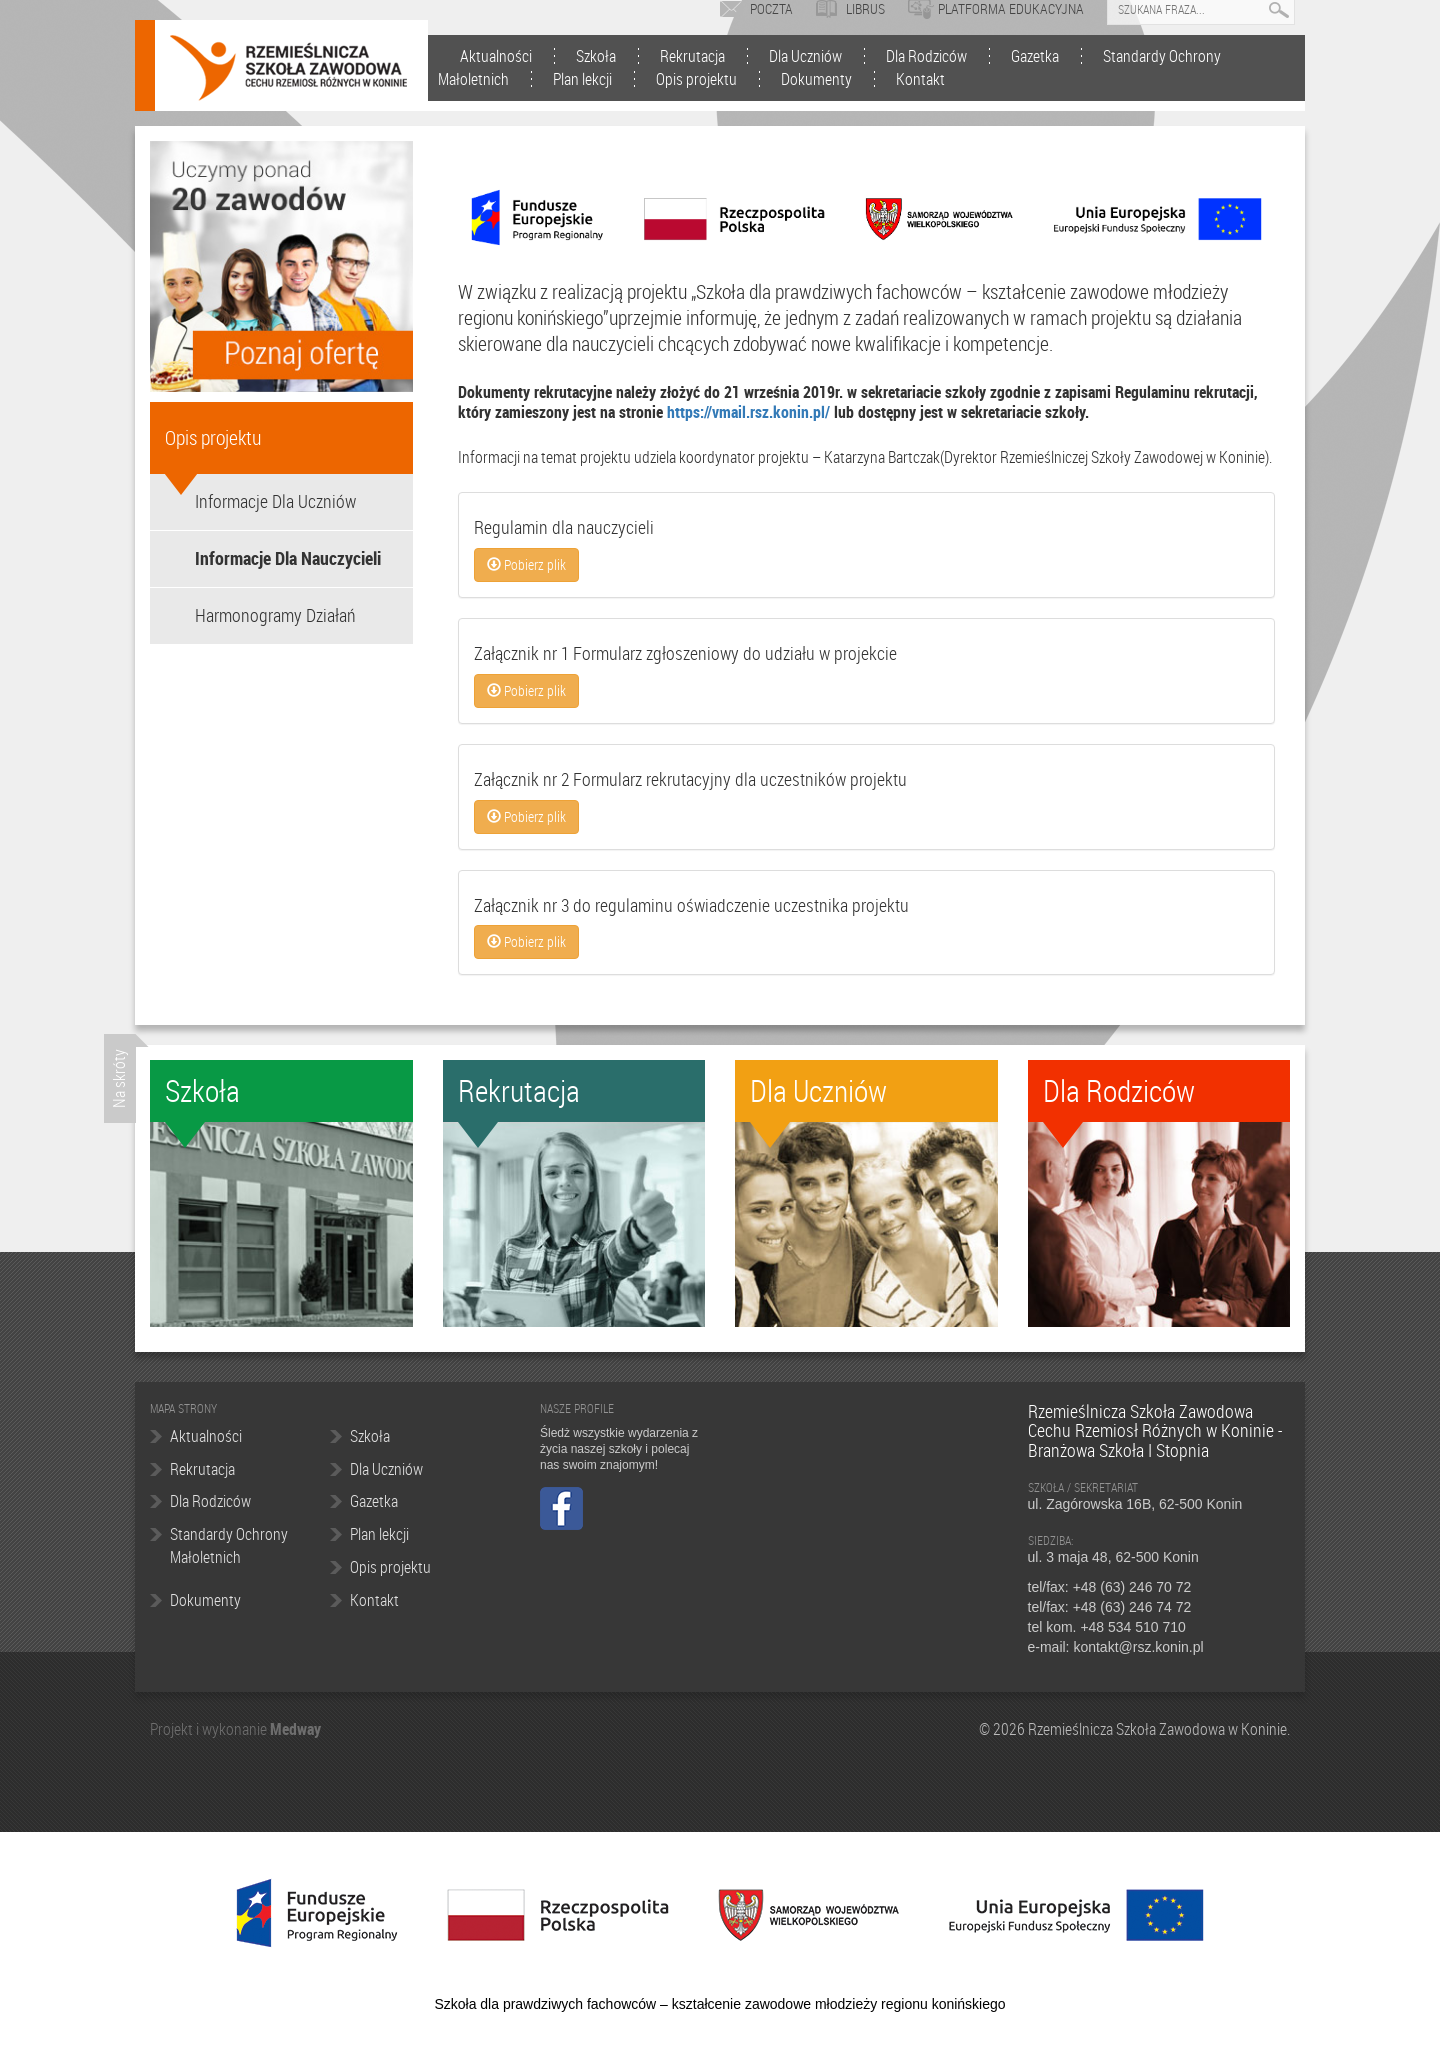 This screenshot has width=1440, height=2054. Describe the element at coordinates (561, 1508) in the screenshot. I see `Facebook` at that location.